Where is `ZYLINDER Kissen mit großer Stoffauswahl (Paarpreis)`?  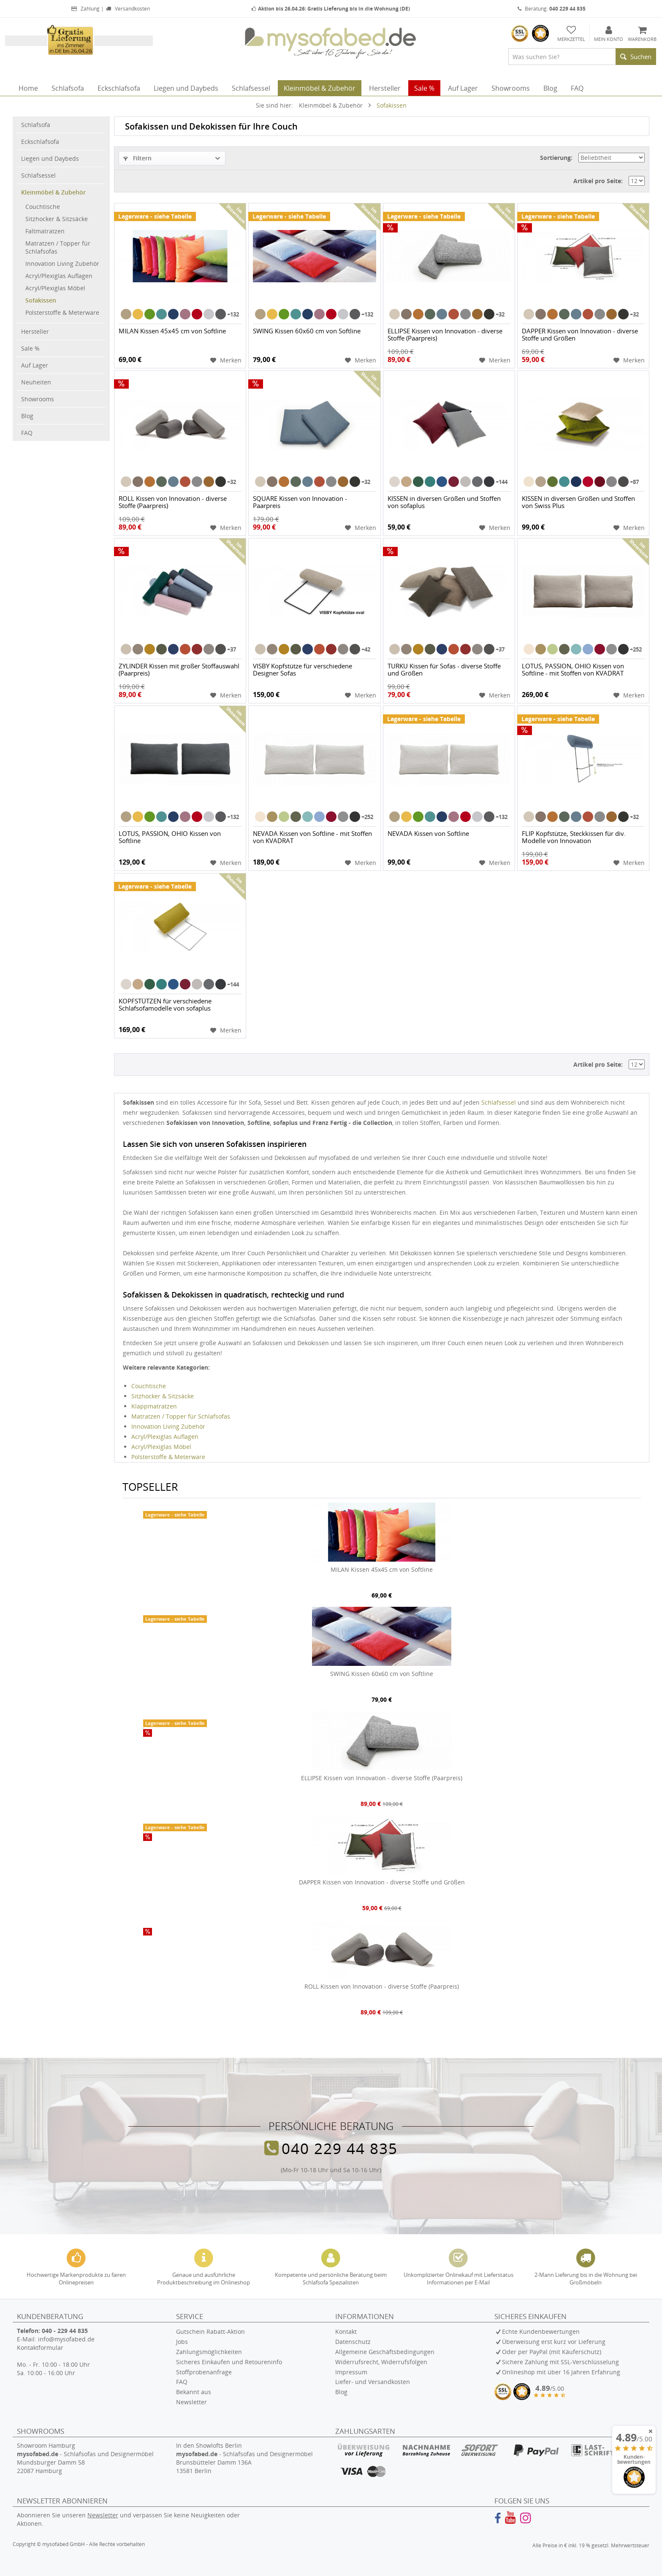 ZYLINDER Kissen mit großer Stoffauswahl (Paarpreis) is located at coordinates (179, 669).